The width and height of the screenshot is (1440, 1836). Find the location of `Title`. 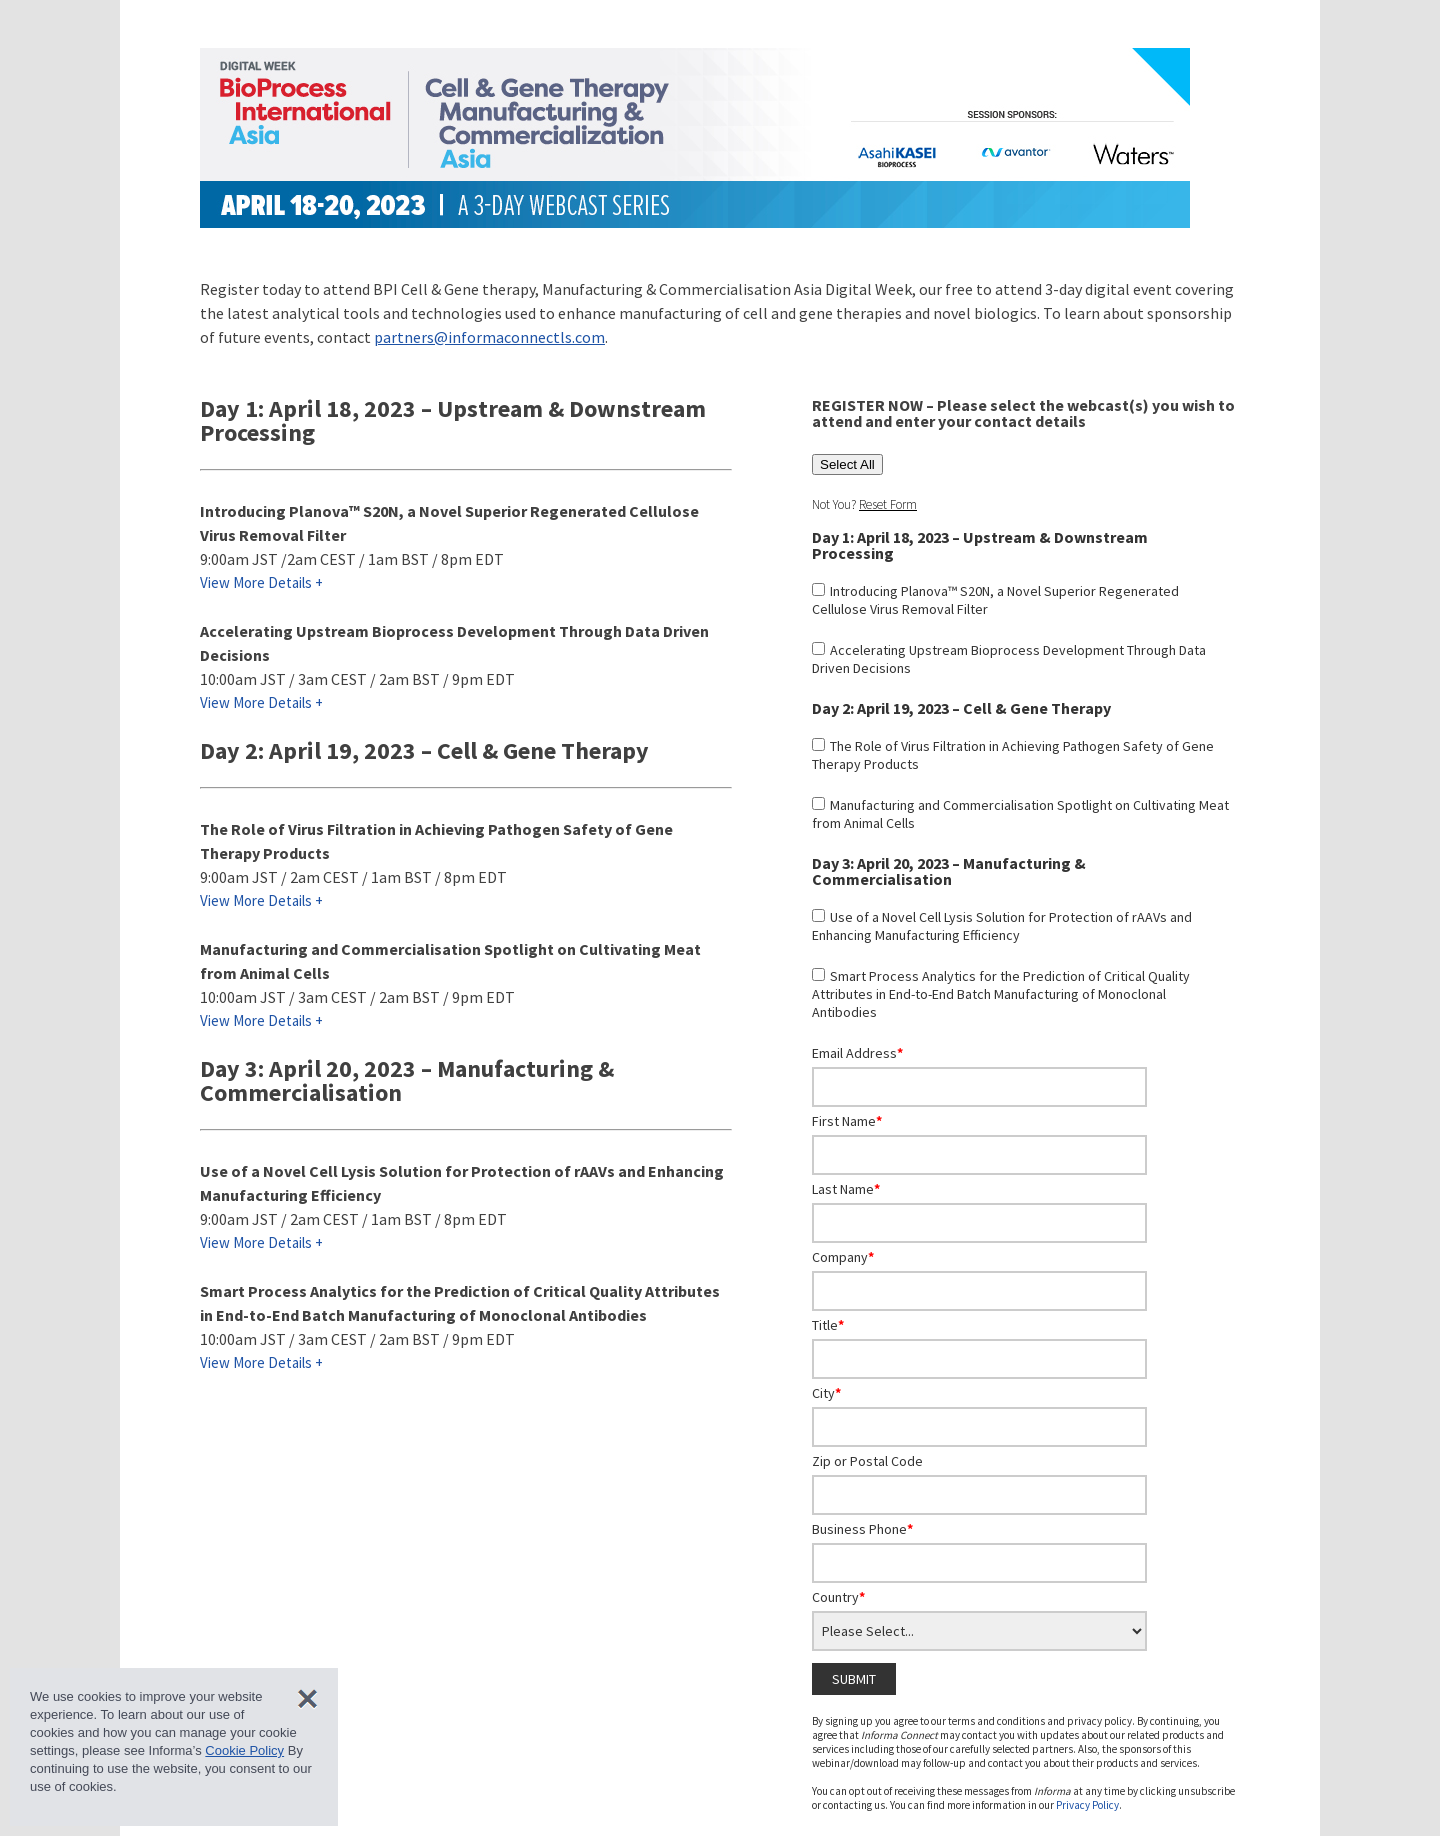

Title is located at coordinates (828, 1325).